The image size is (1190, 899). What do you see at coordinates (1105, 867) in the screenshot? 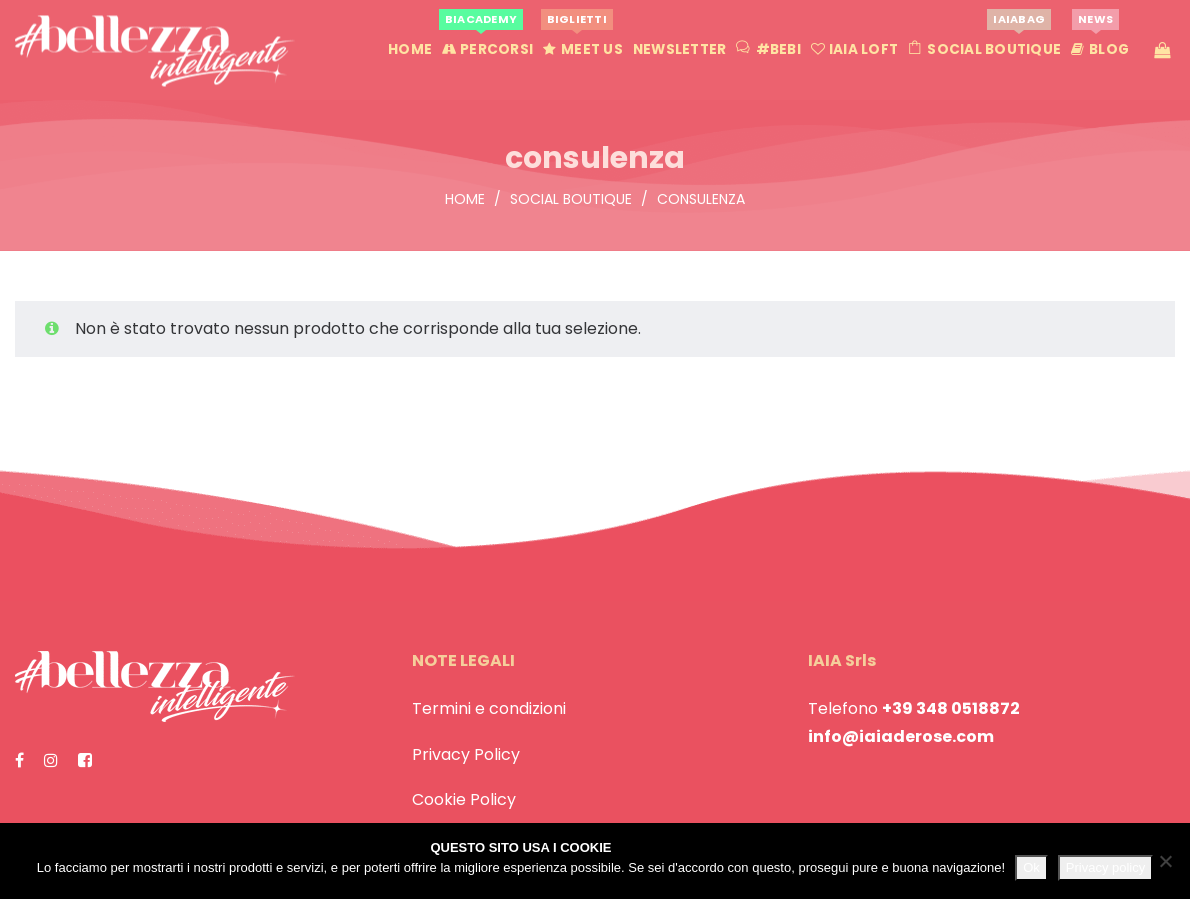
I see `Privacy policy` at bounding box center [1105, 867].